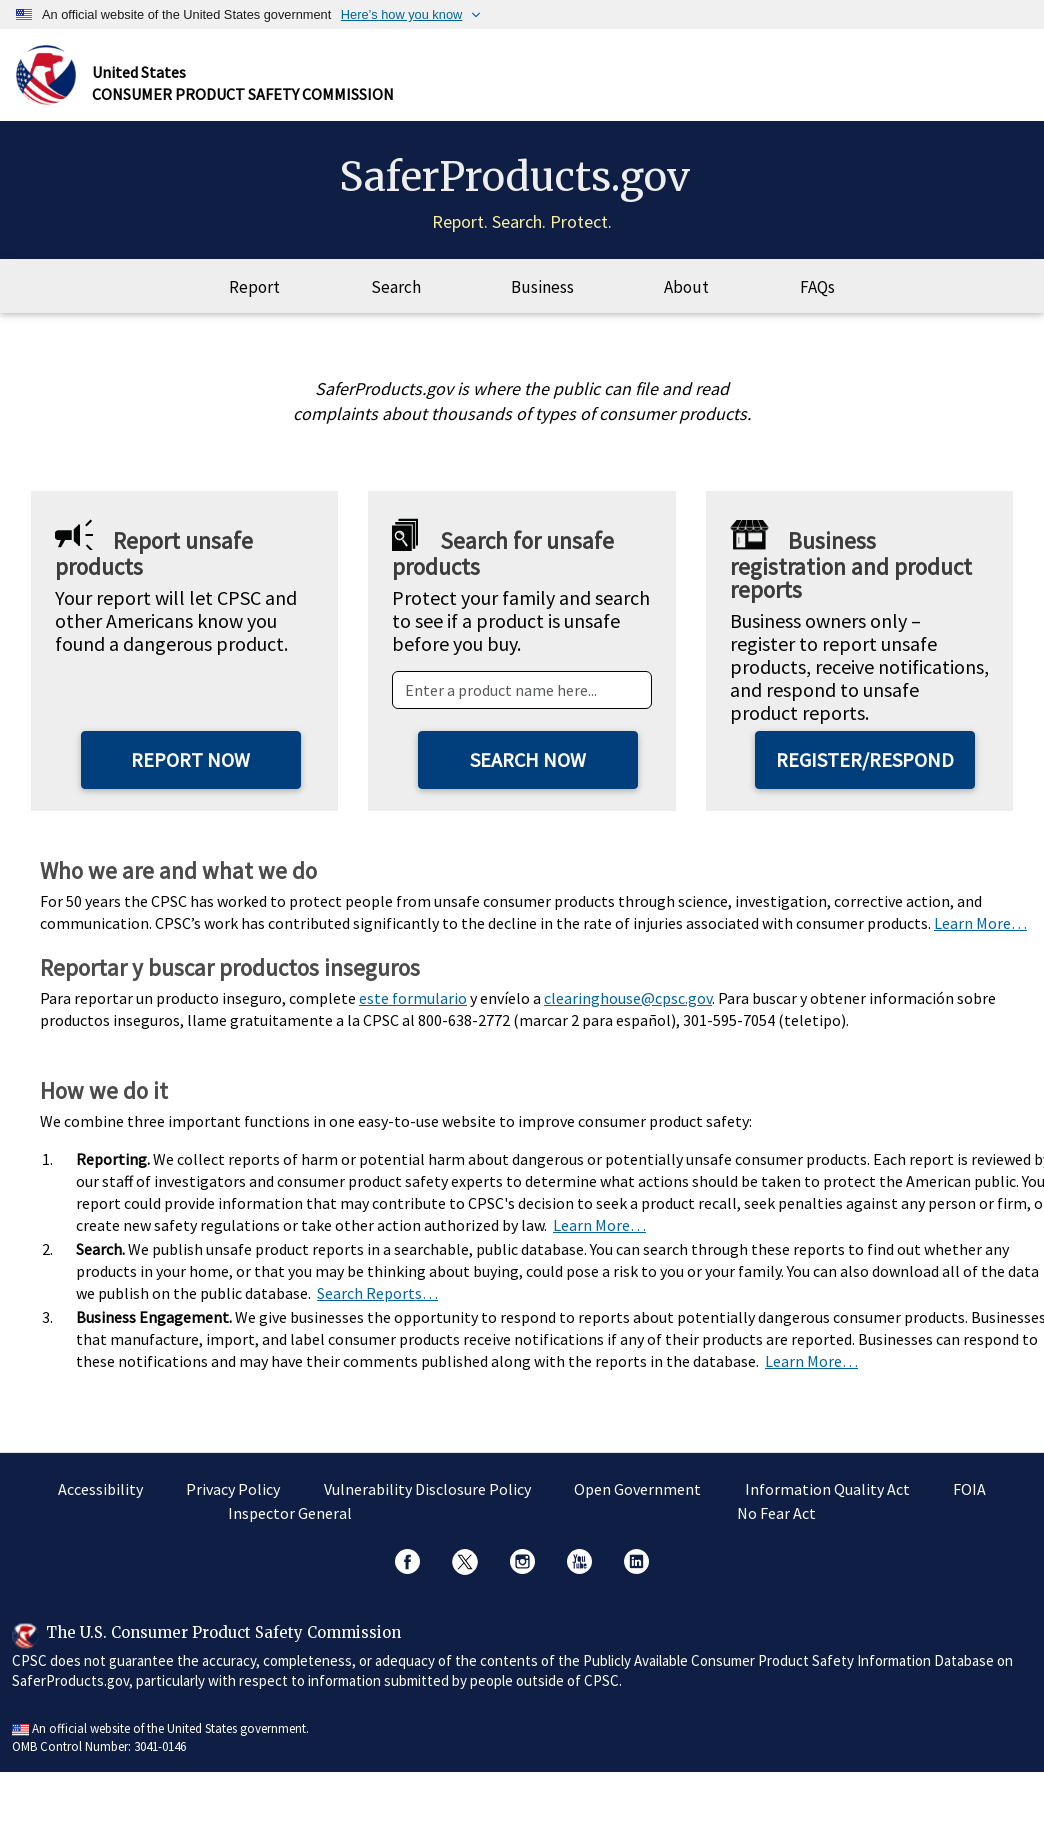 The image size is (1044, 1824). Describe the element at coordinates (190, 759) in the screenshot. I see `Report Now` at that location.